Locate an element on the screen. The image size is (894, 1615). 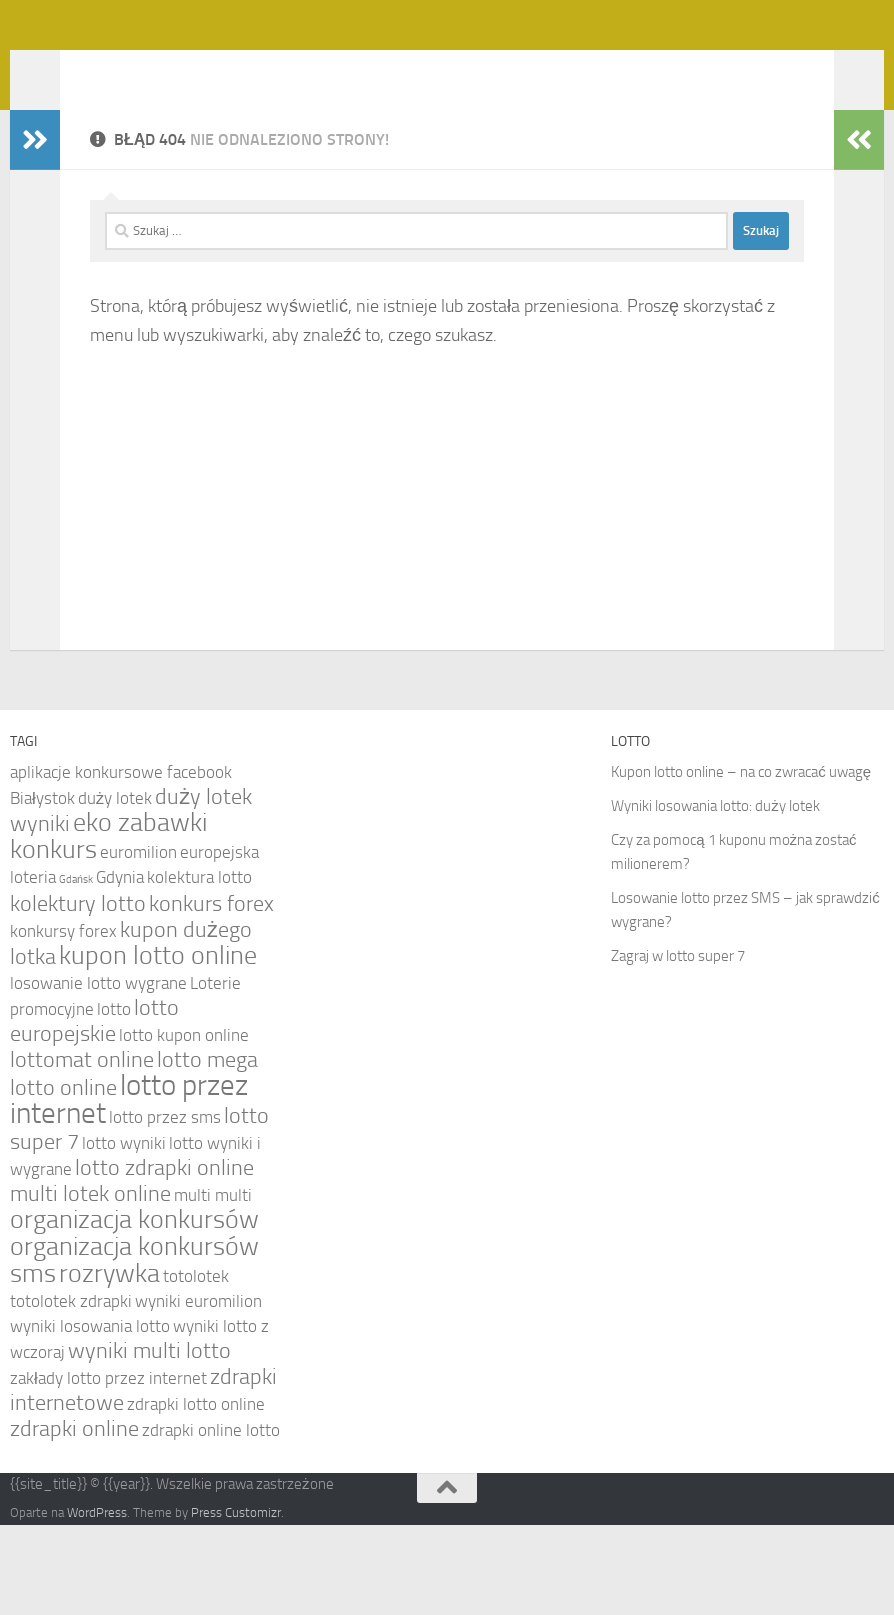
aplikacje konkursowe facebook [aplikacje konkursowe facebook (4 elementy)] is located at coordinates (121, 862).